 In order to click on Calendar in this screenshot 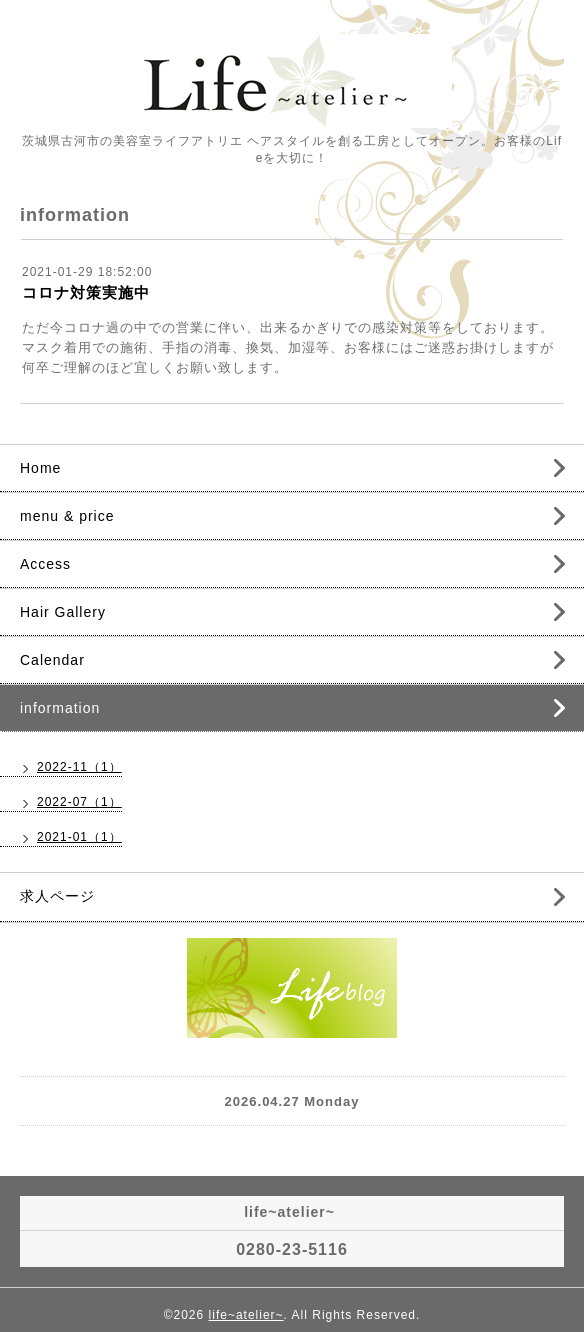, I will do `click(52, 660)`.